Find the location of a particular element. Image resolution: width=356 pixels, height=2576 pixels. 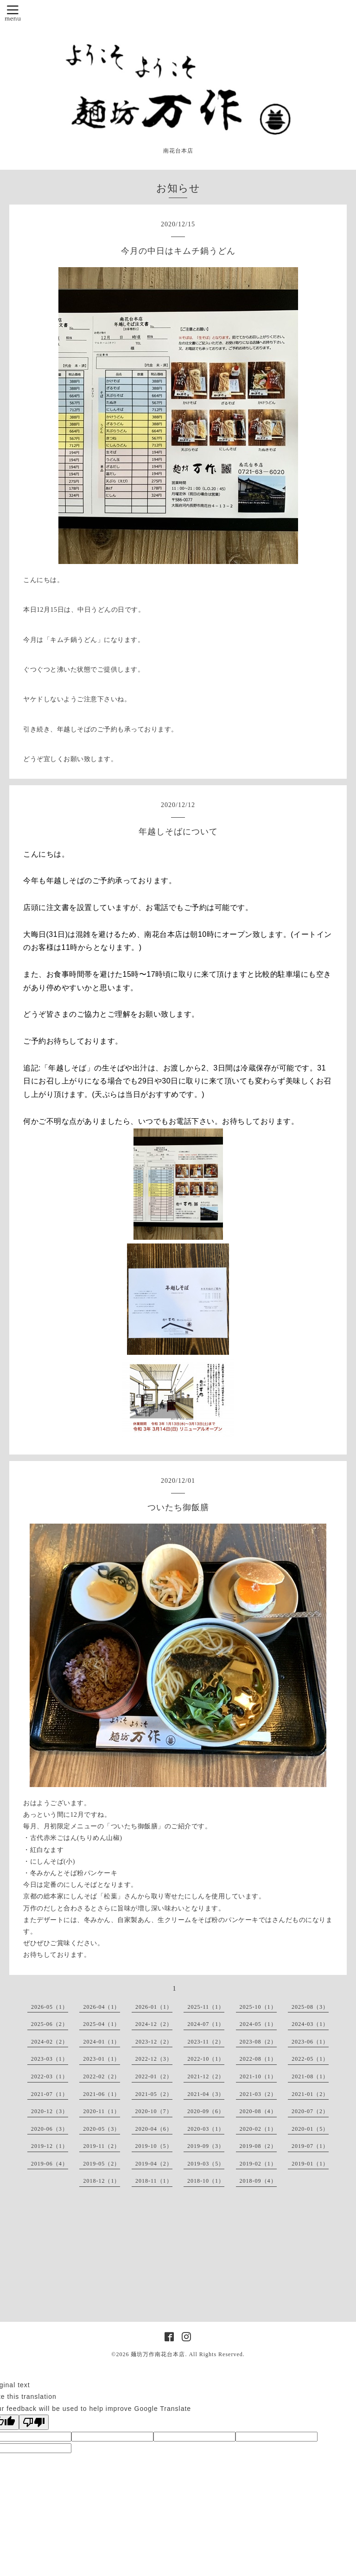

2022-12（3） is located at coordinates (153, 2059).